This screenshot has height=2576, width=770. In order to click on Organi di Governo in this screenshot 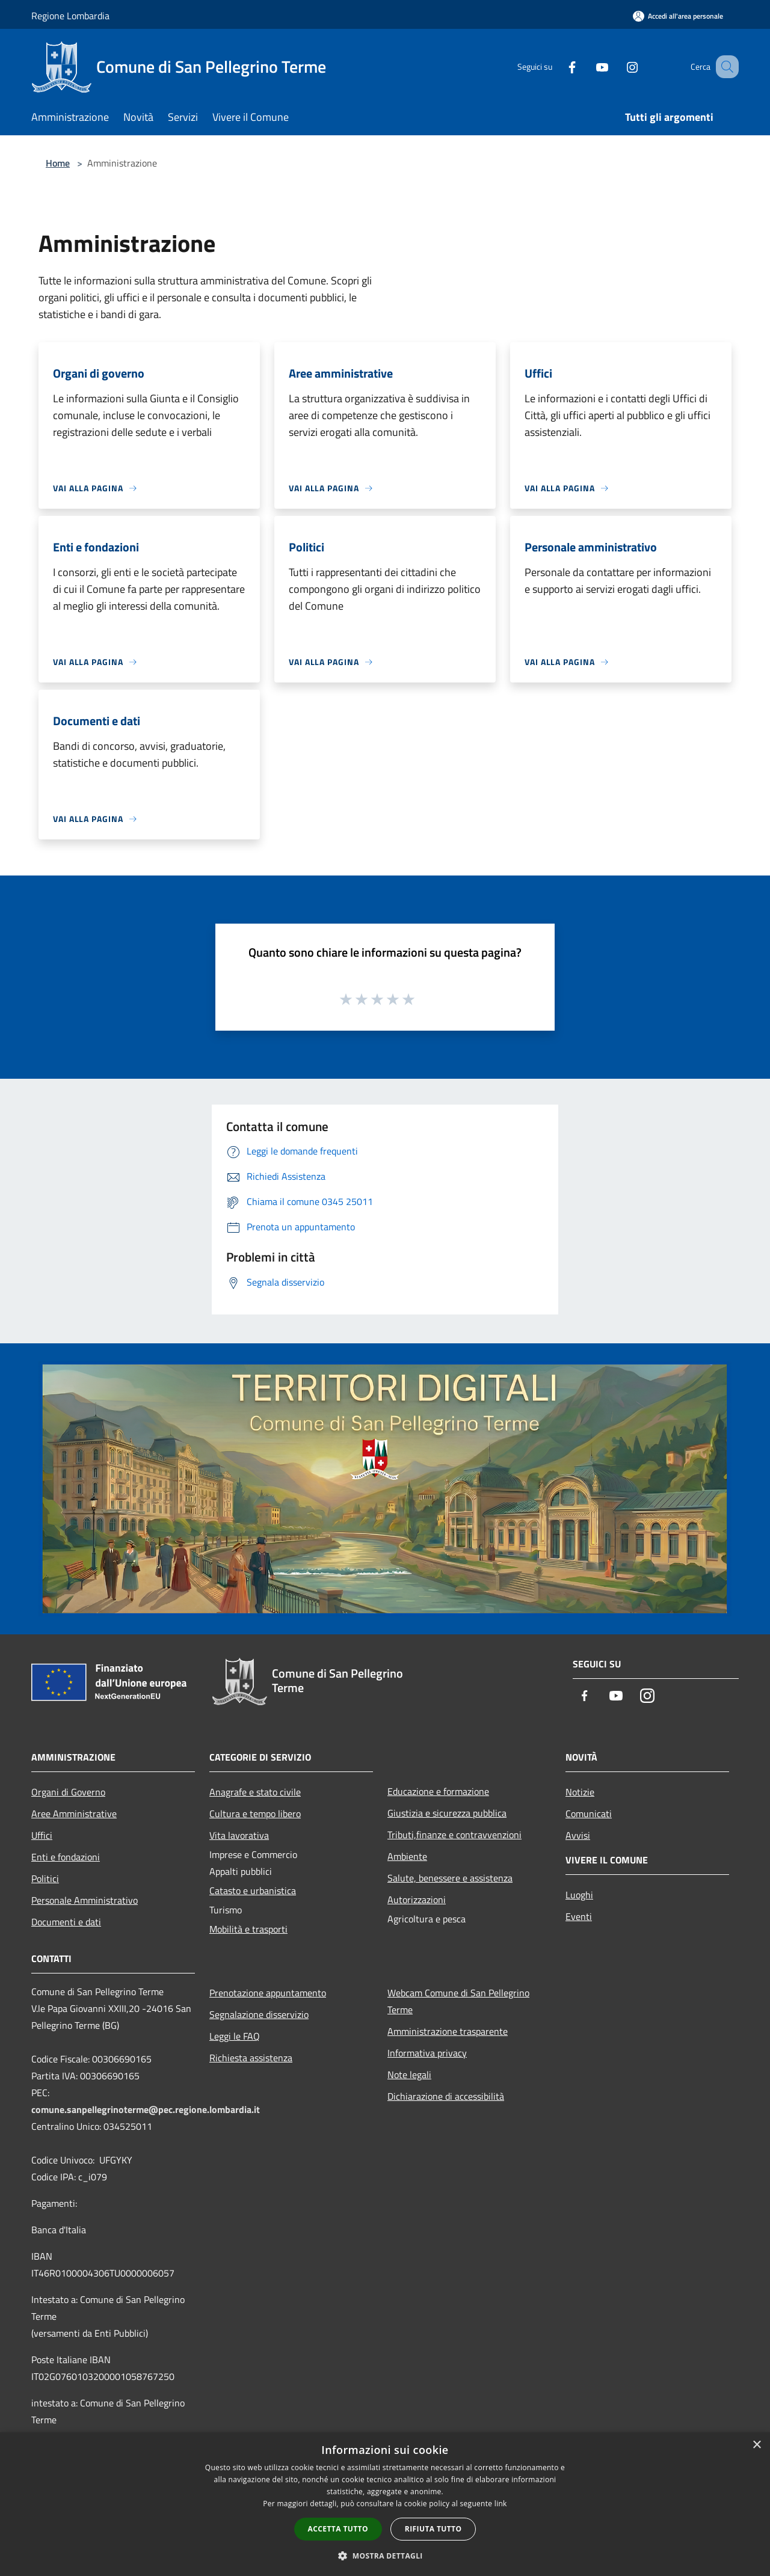, I will do `click(68, 1792)`.